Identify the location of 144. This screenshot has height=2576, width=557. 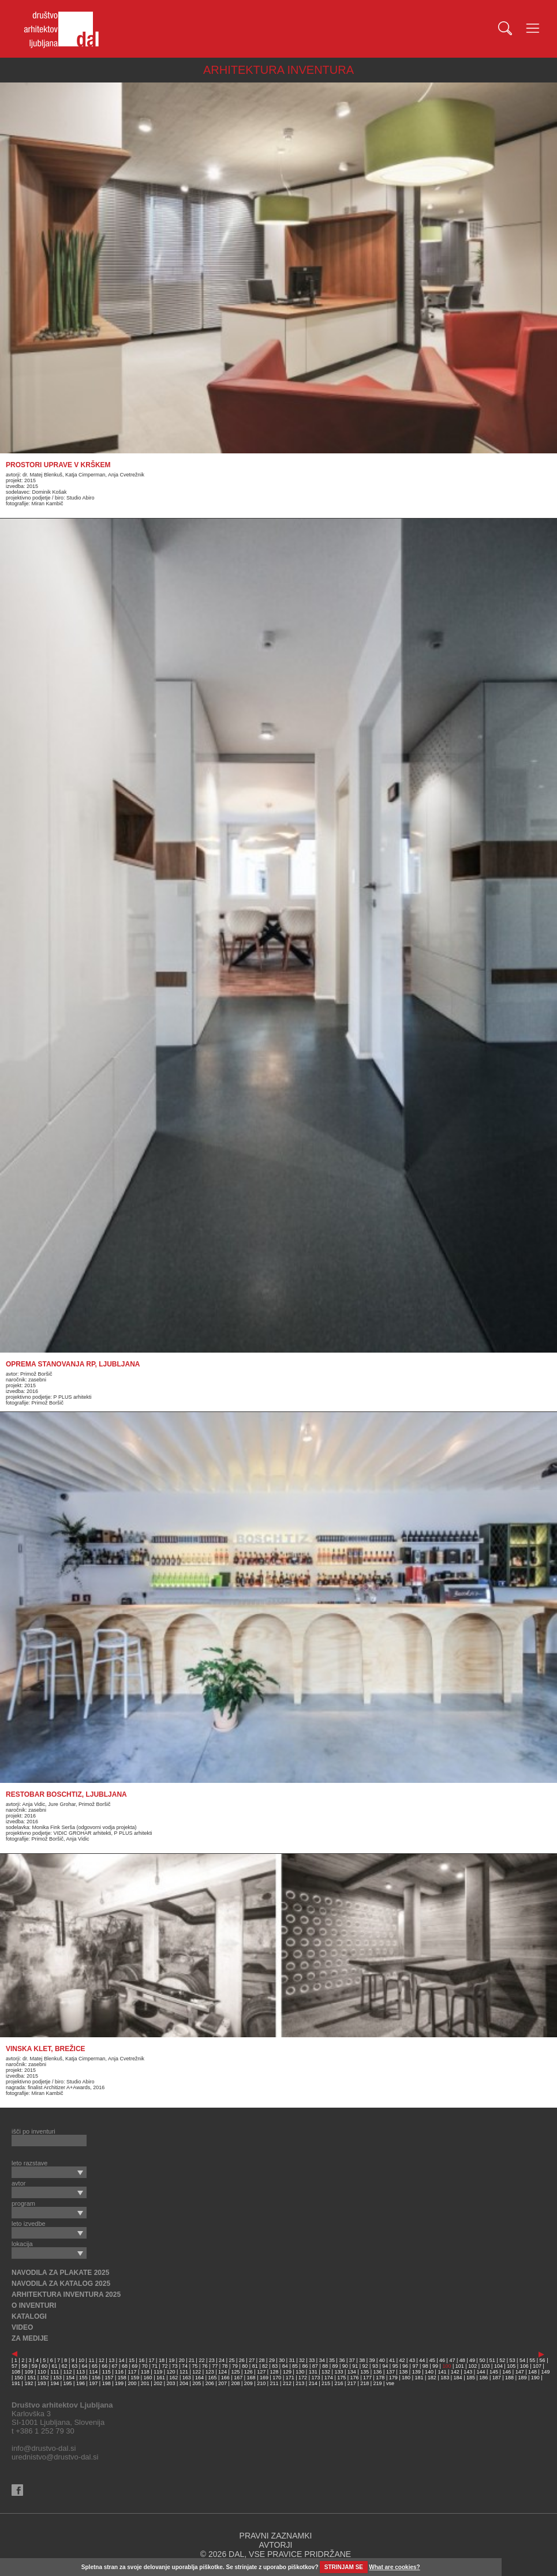
(481, 2372).